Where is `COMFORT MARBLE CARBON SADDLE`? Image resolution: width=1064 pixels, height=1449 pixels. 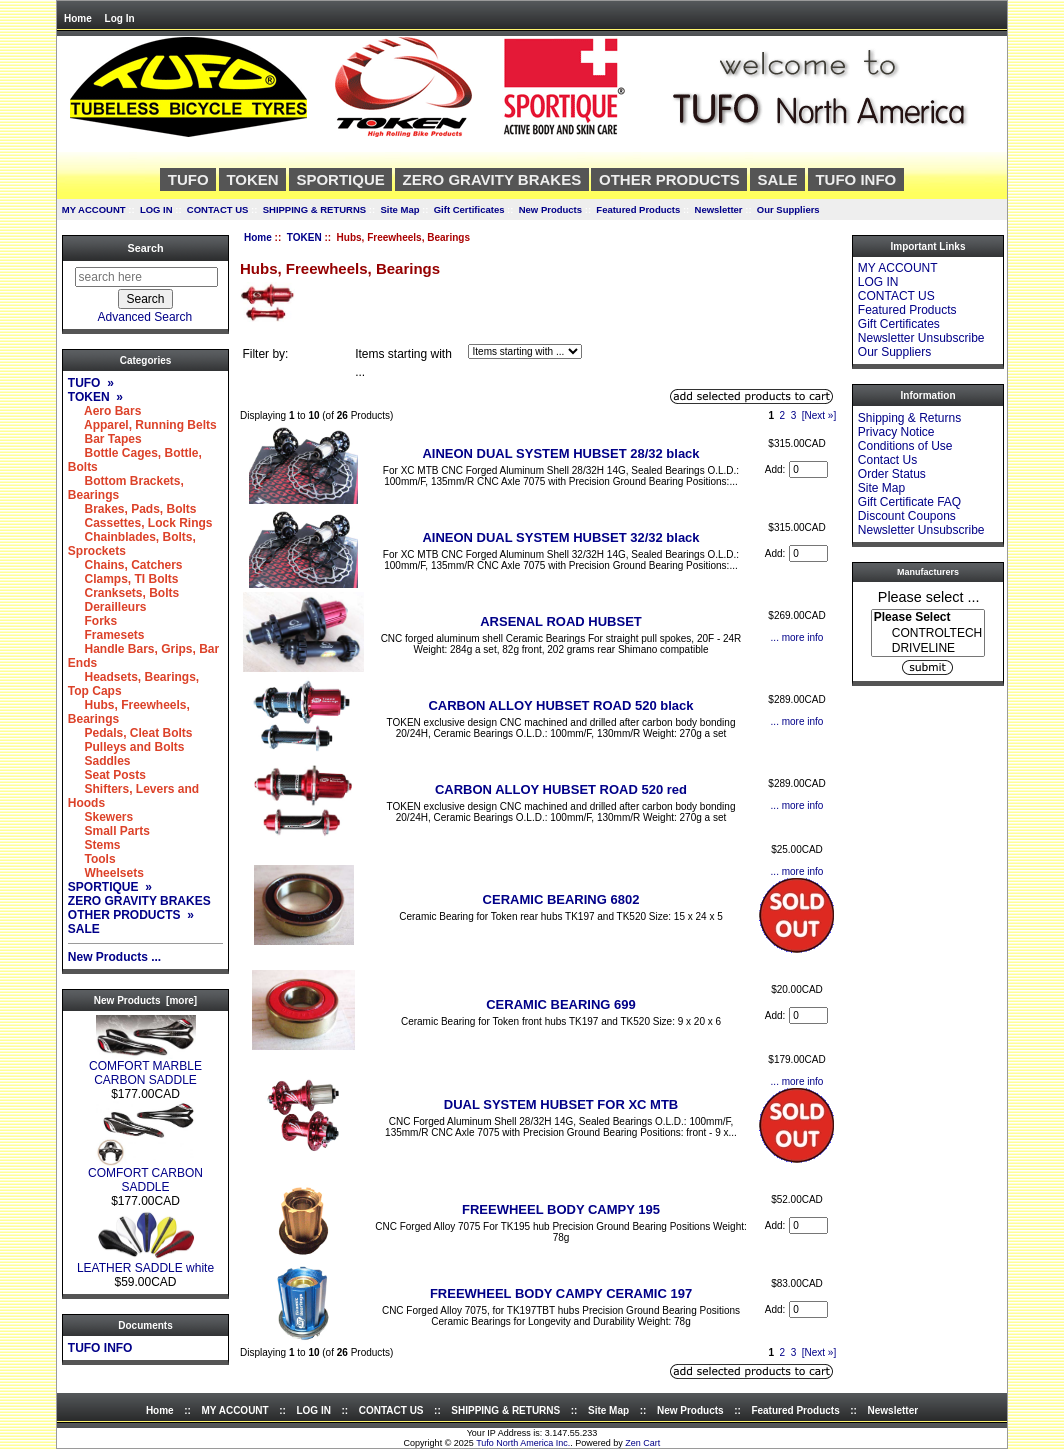 COMFORT MARBLE CARBON SADDLE is located at coordinates (145, 1067).